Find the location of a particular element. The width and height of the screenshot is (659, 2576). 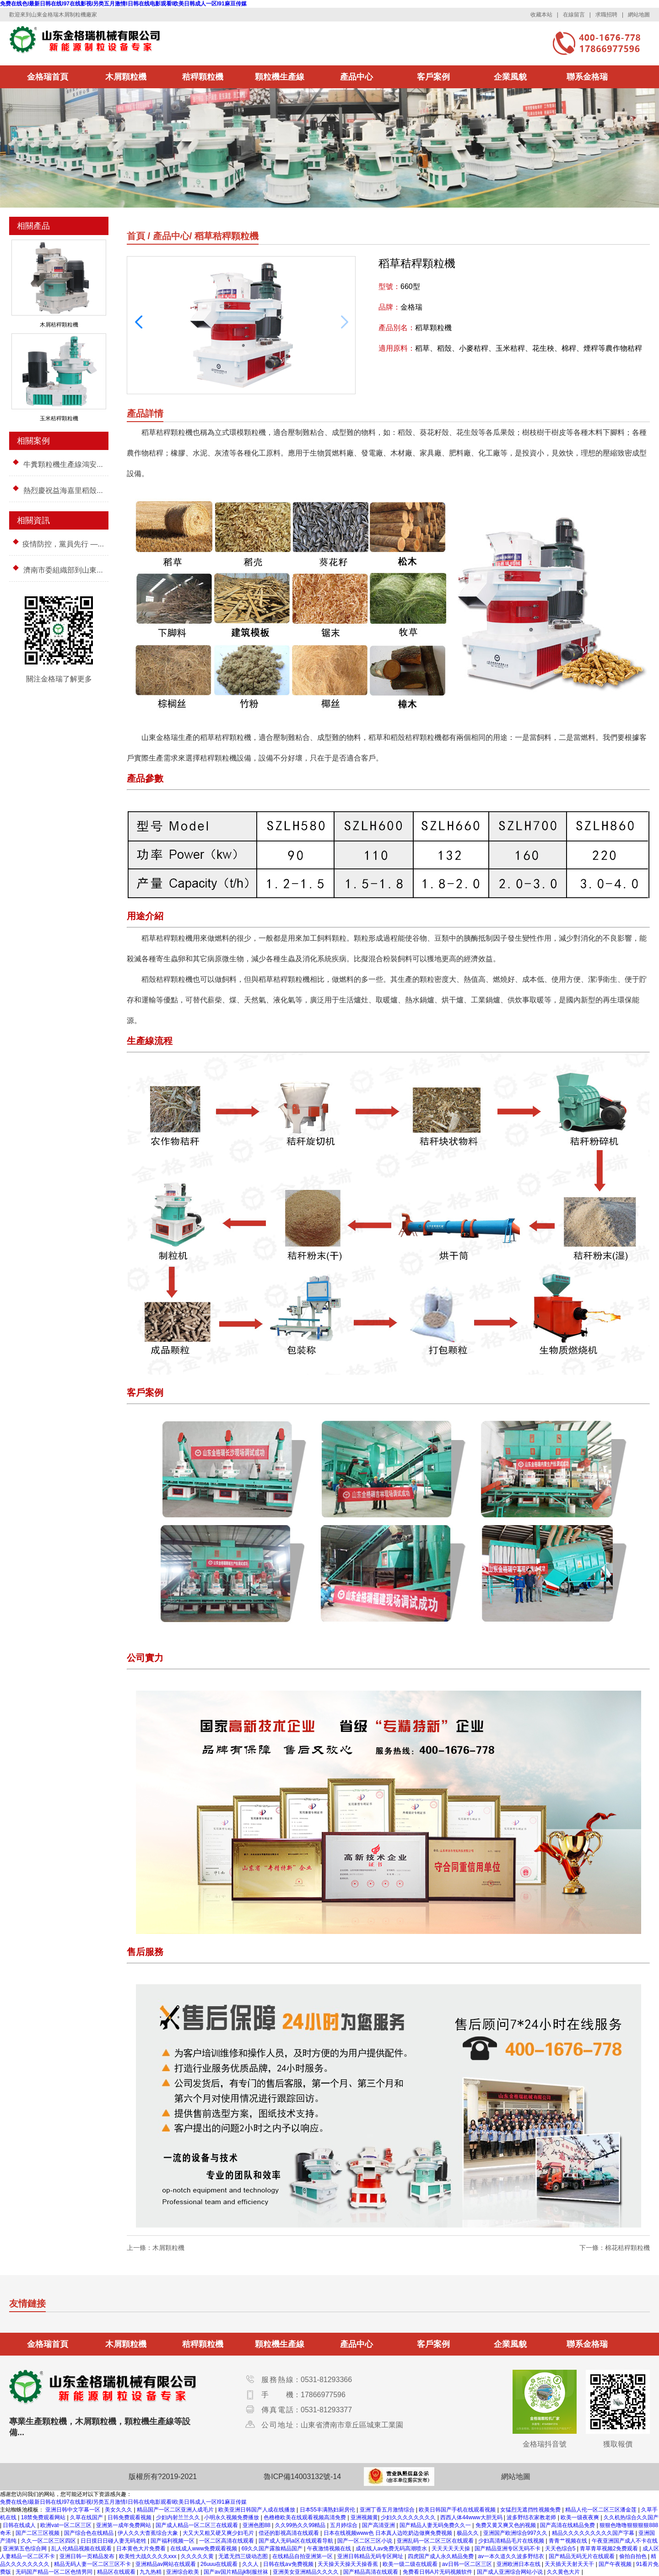

国产成人精品一区二区三在线观看 is located at coordinates (197, 2525).